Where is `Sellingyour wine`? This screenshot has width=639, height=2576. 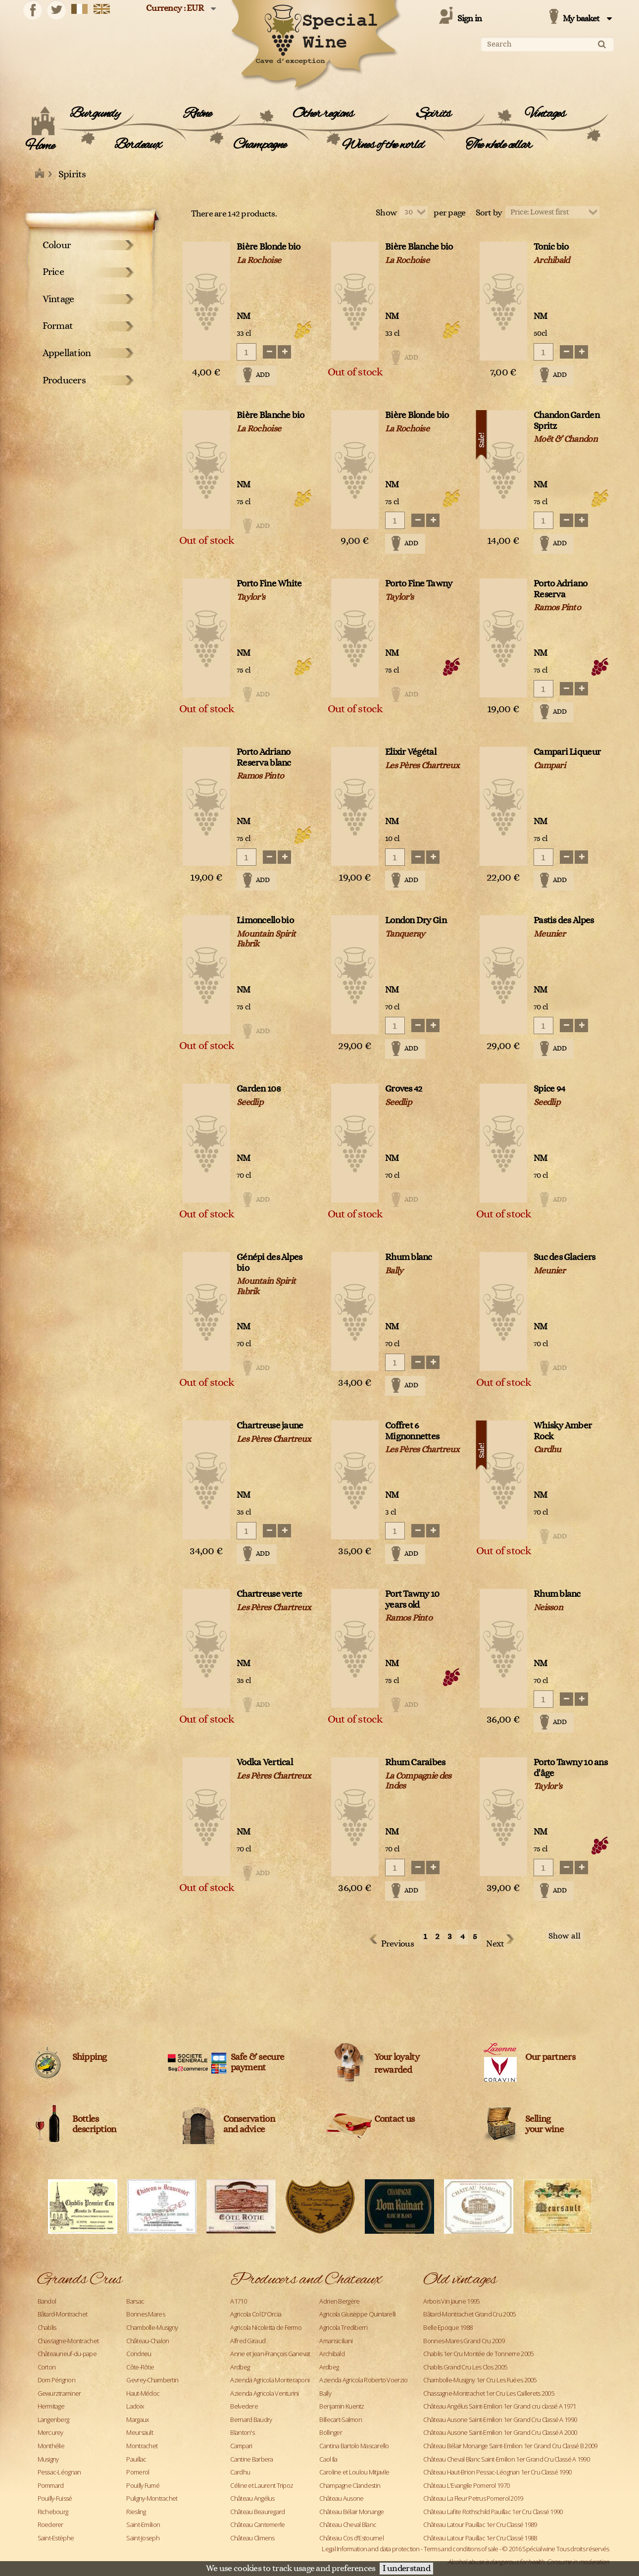 Sellingyour wine is located at coordinates (544, 2124).